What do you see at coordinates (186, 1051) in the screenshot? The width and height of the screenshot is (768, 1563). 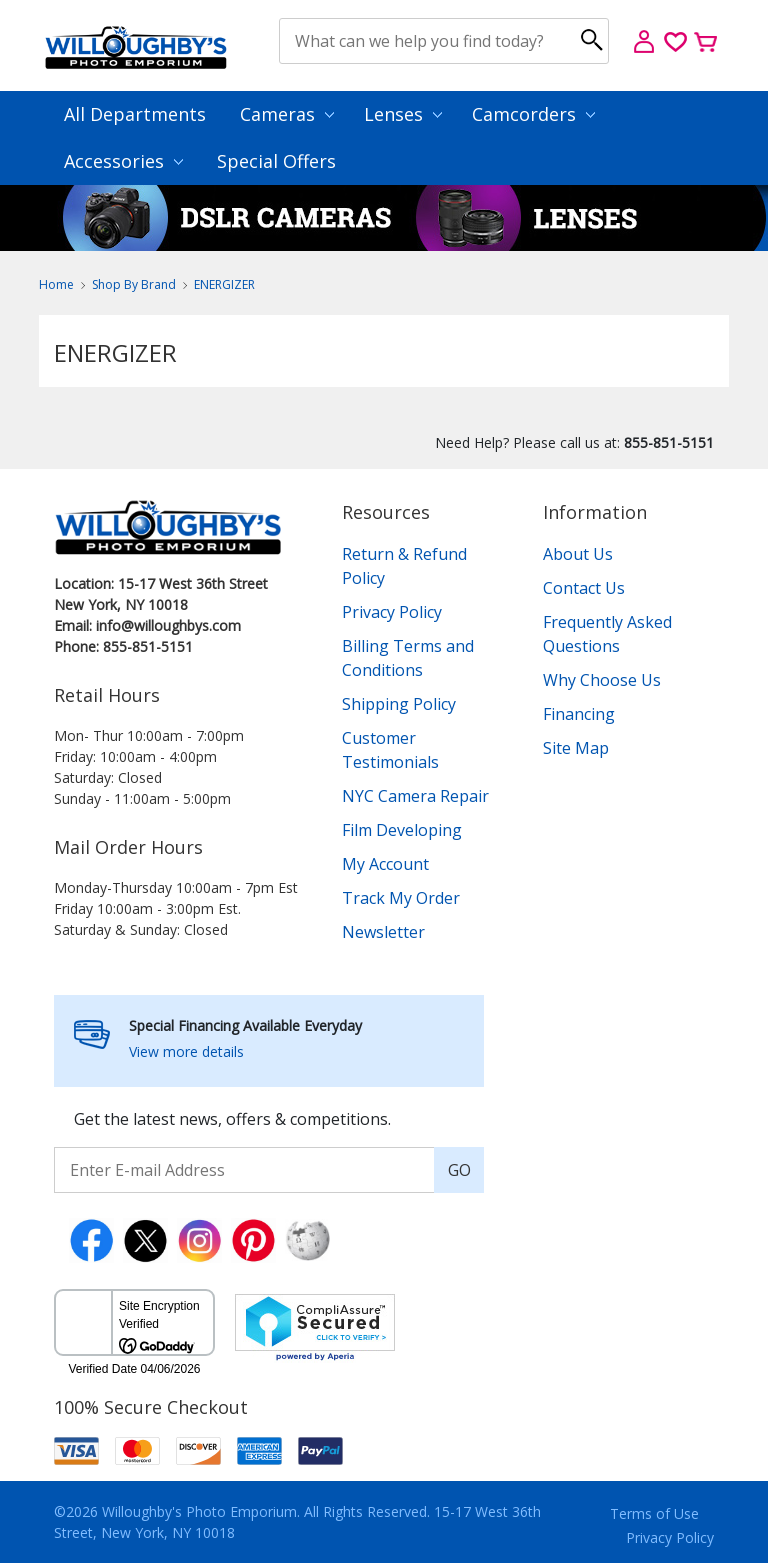 I see `View more details` at bounding box center [186, 1051].